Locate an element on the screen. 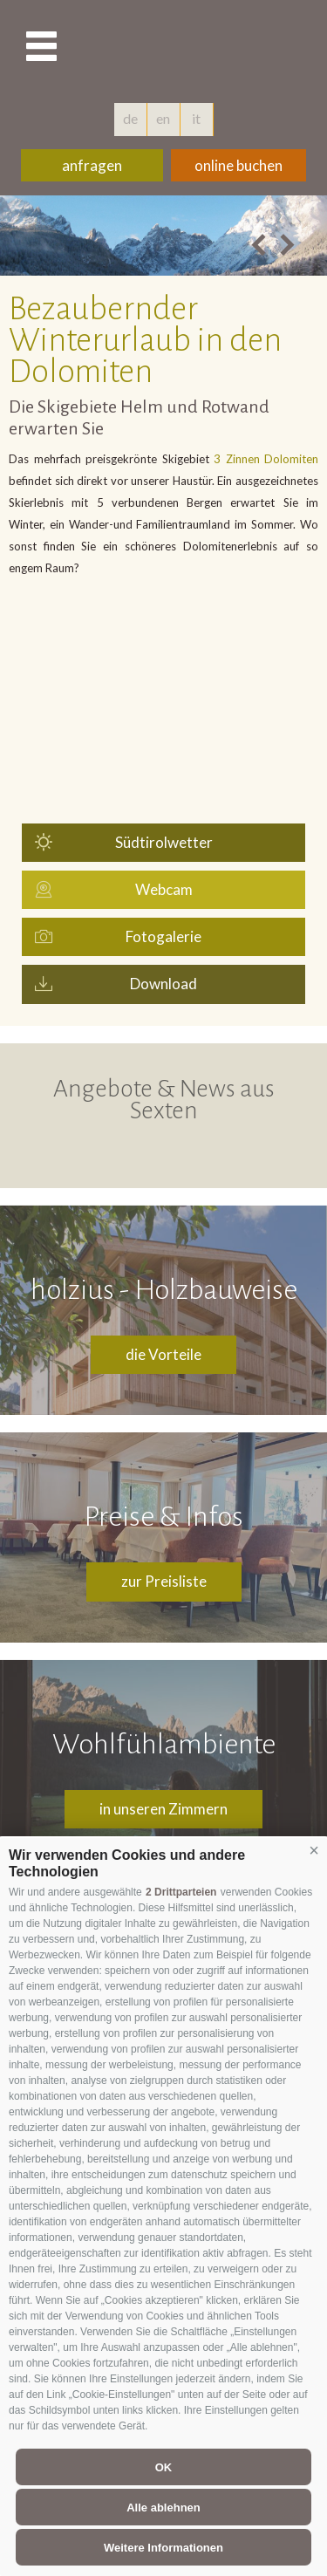 The height and width of the screenshot is (2576, 327). anfragen is located at coordinates (92, 165).